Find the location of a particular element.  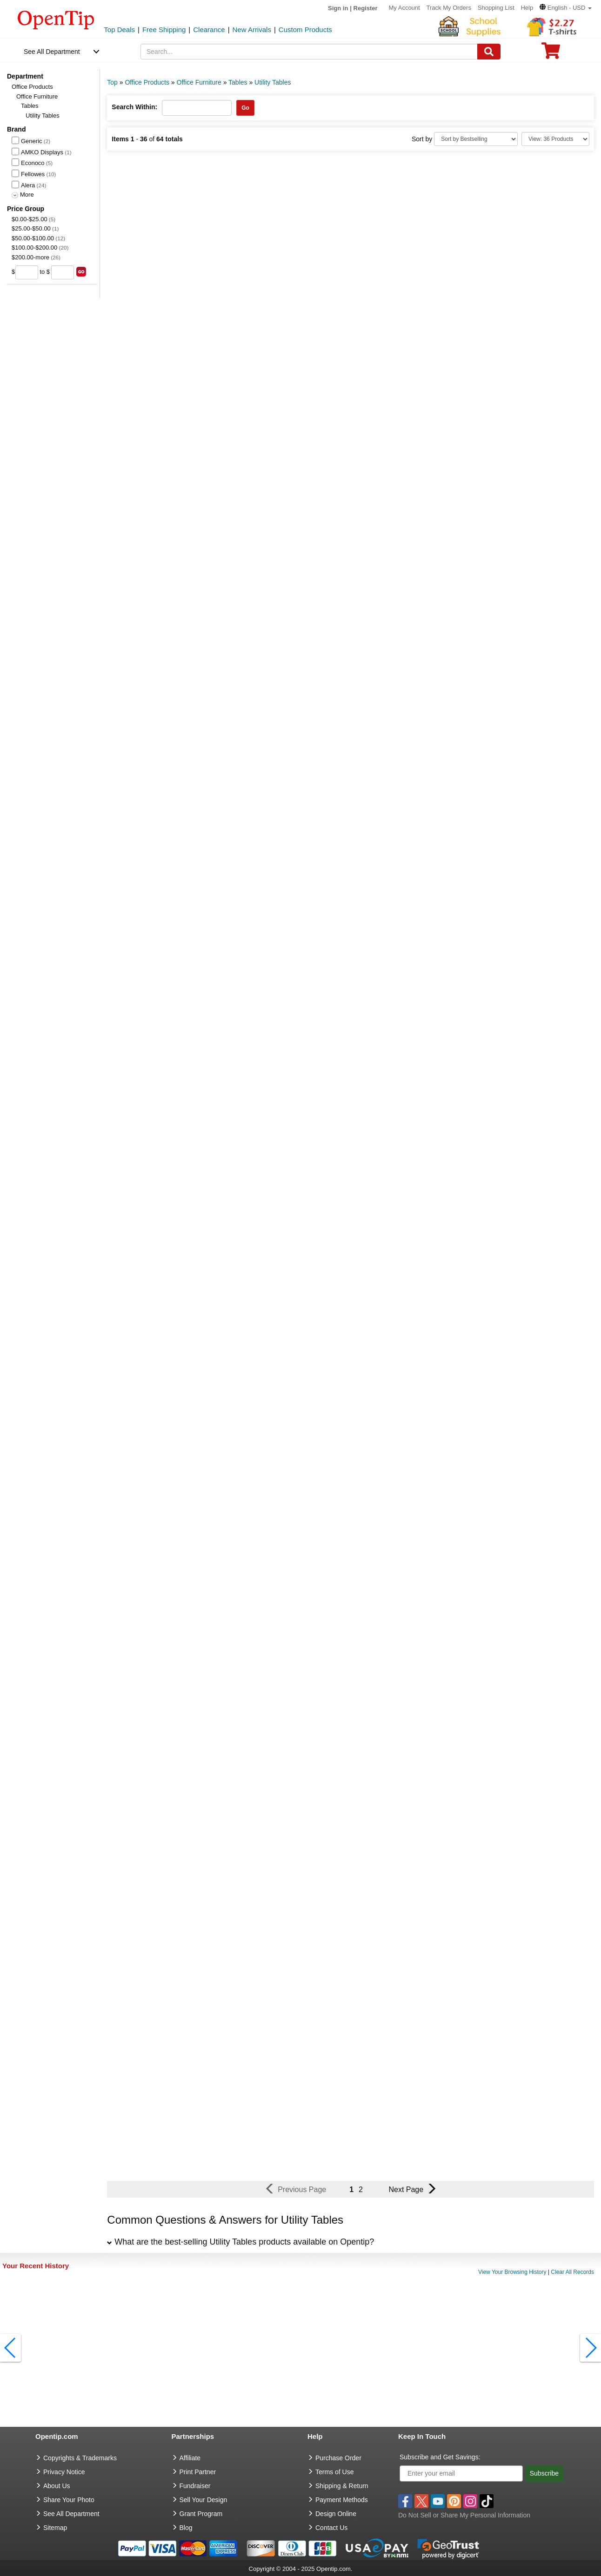

Subscribe is located at coordinates (544, 2473).